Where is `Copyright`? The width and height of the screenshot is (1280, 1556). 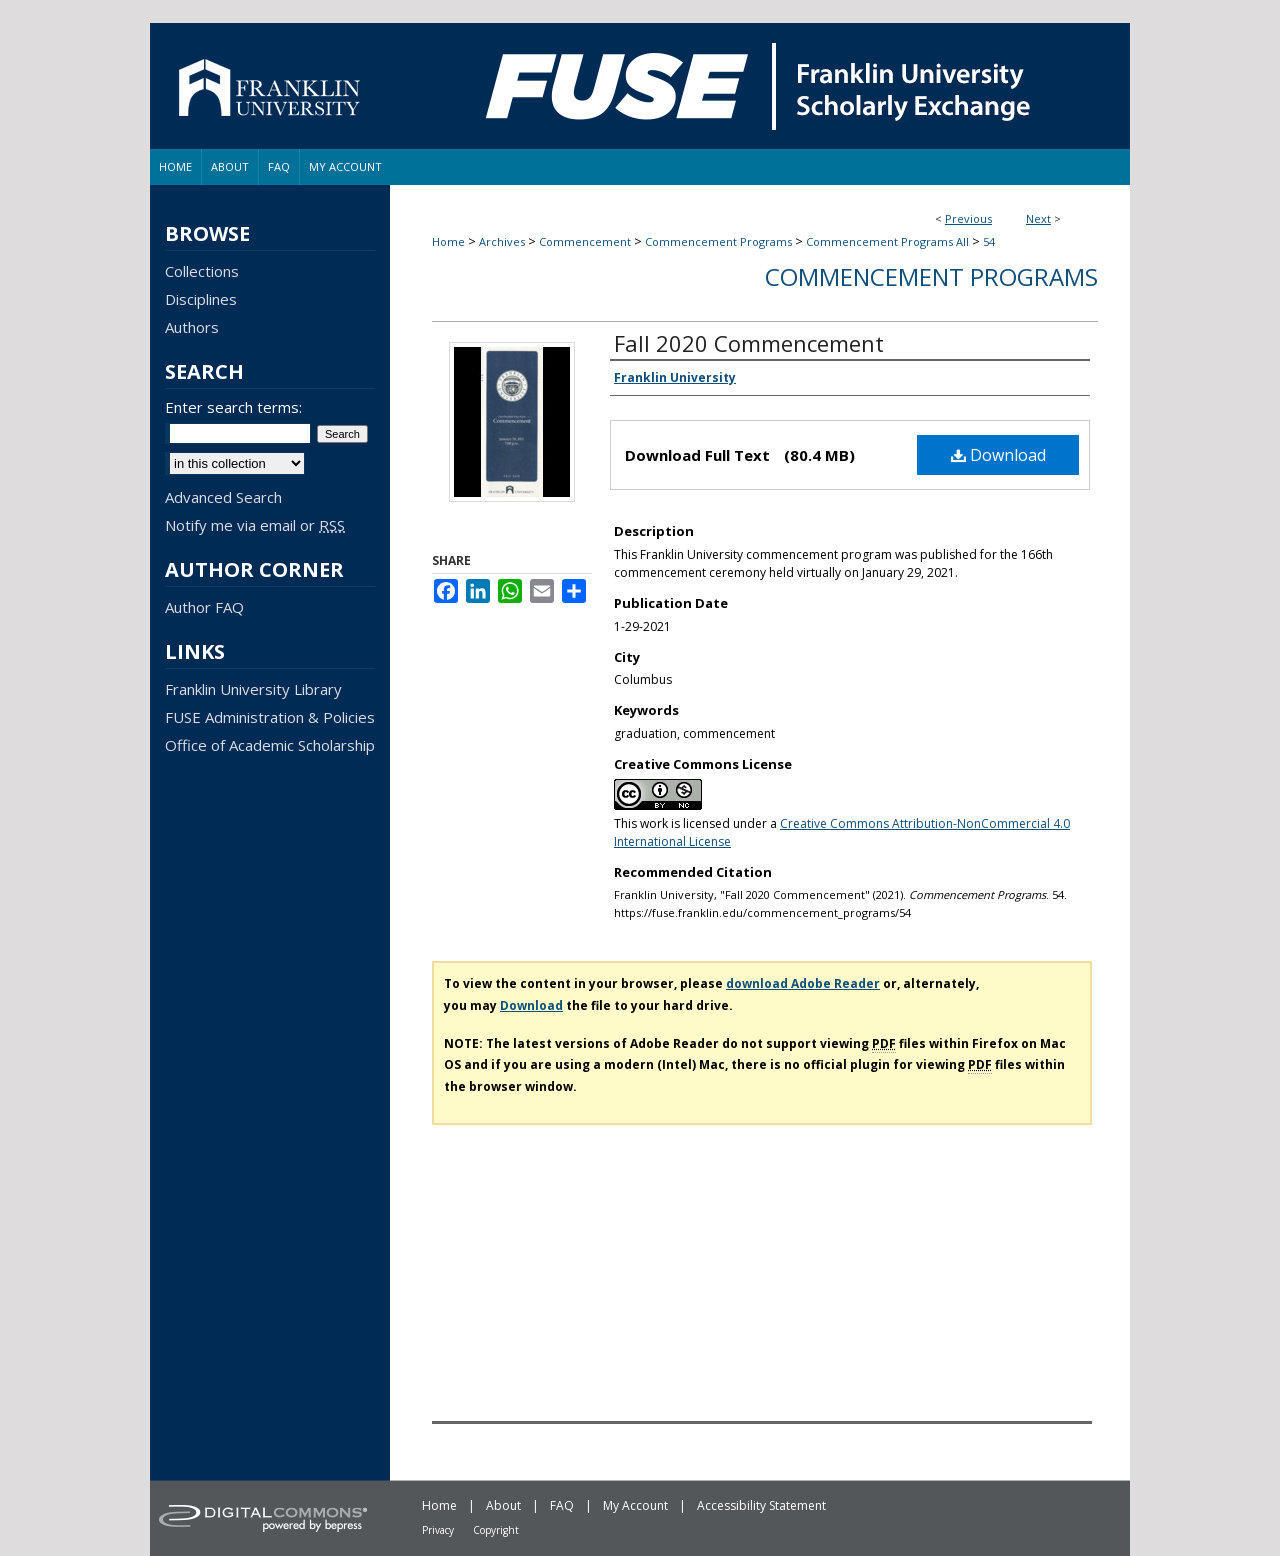
Copyright is located at coordinates (496, 1530).